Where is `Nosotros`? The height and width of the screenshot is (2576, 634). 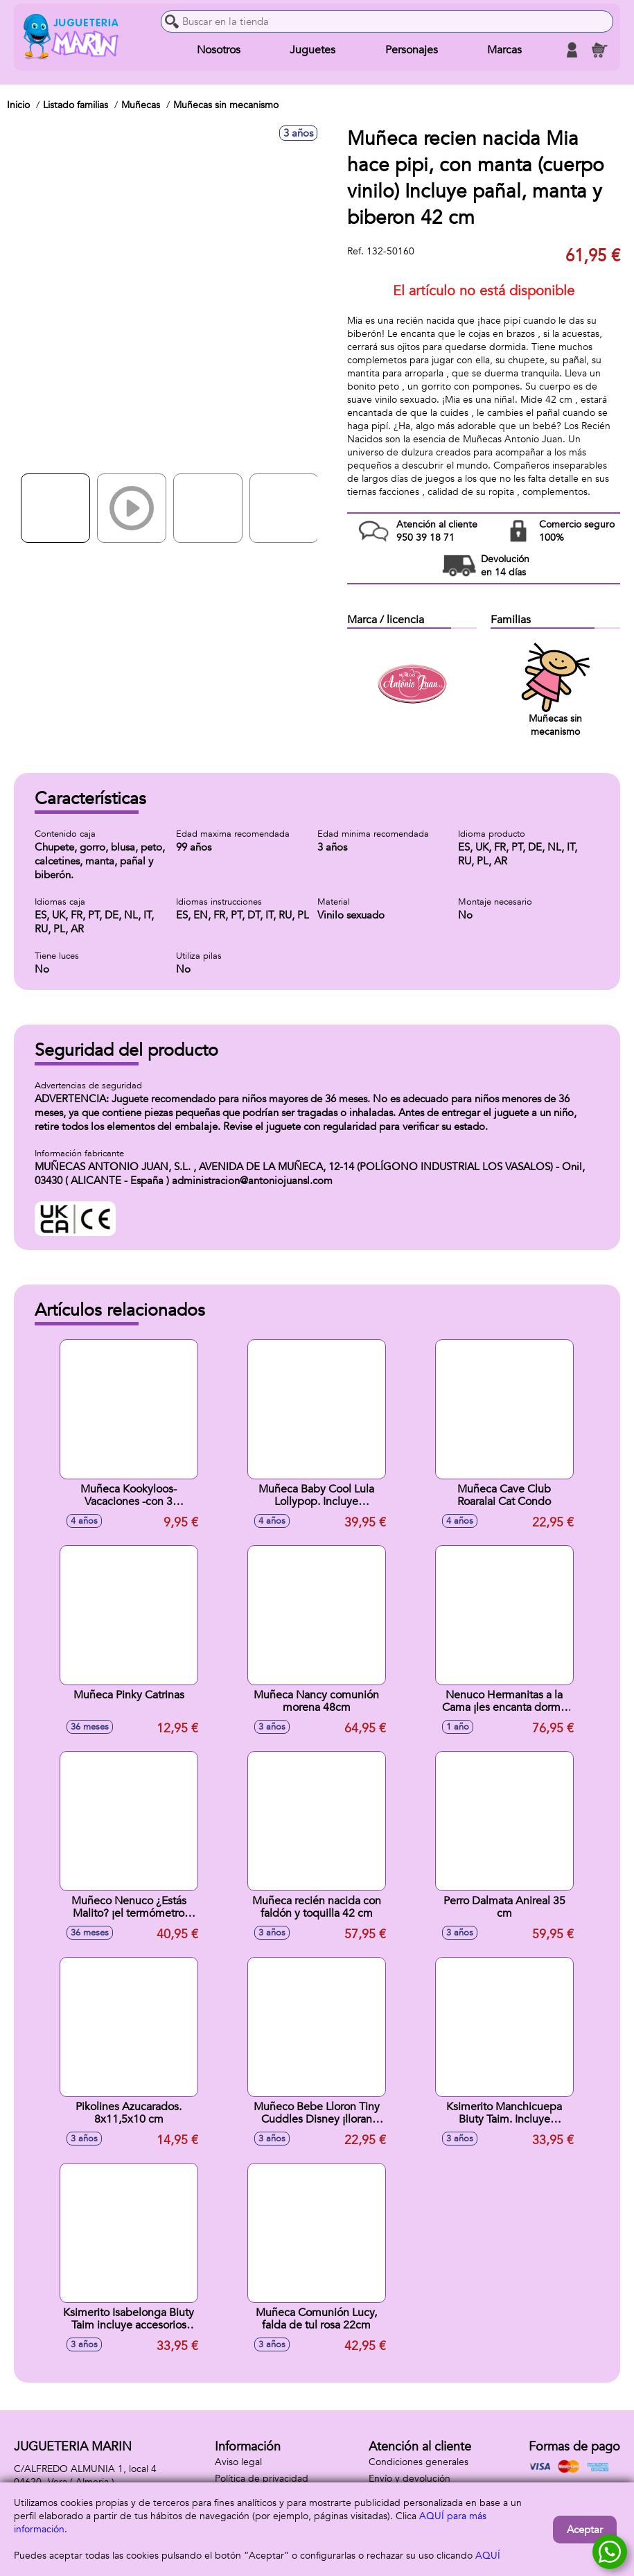 Nosotros is located at coordinates (218, 50).